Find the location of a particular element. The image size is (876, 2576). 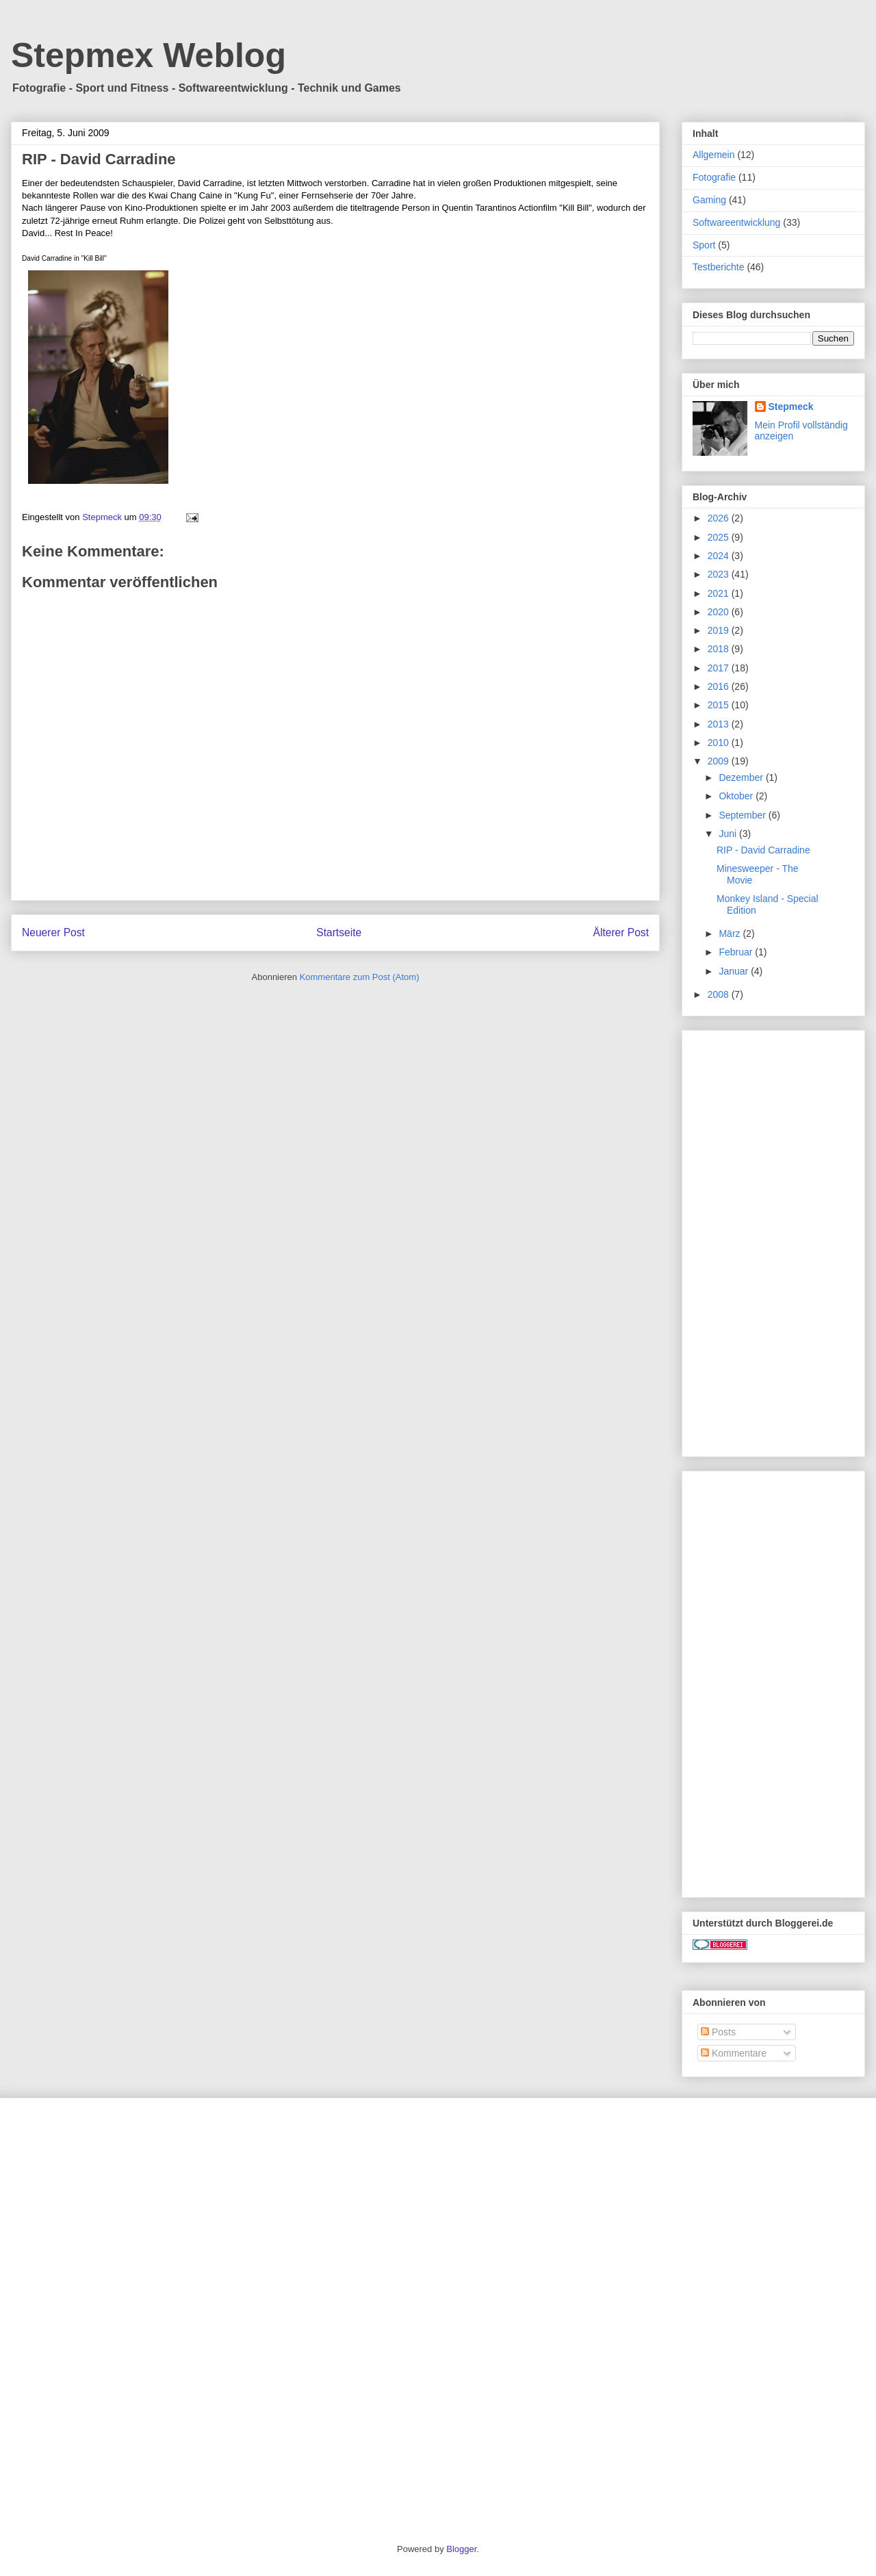

März is located at coordinates (731, 933).